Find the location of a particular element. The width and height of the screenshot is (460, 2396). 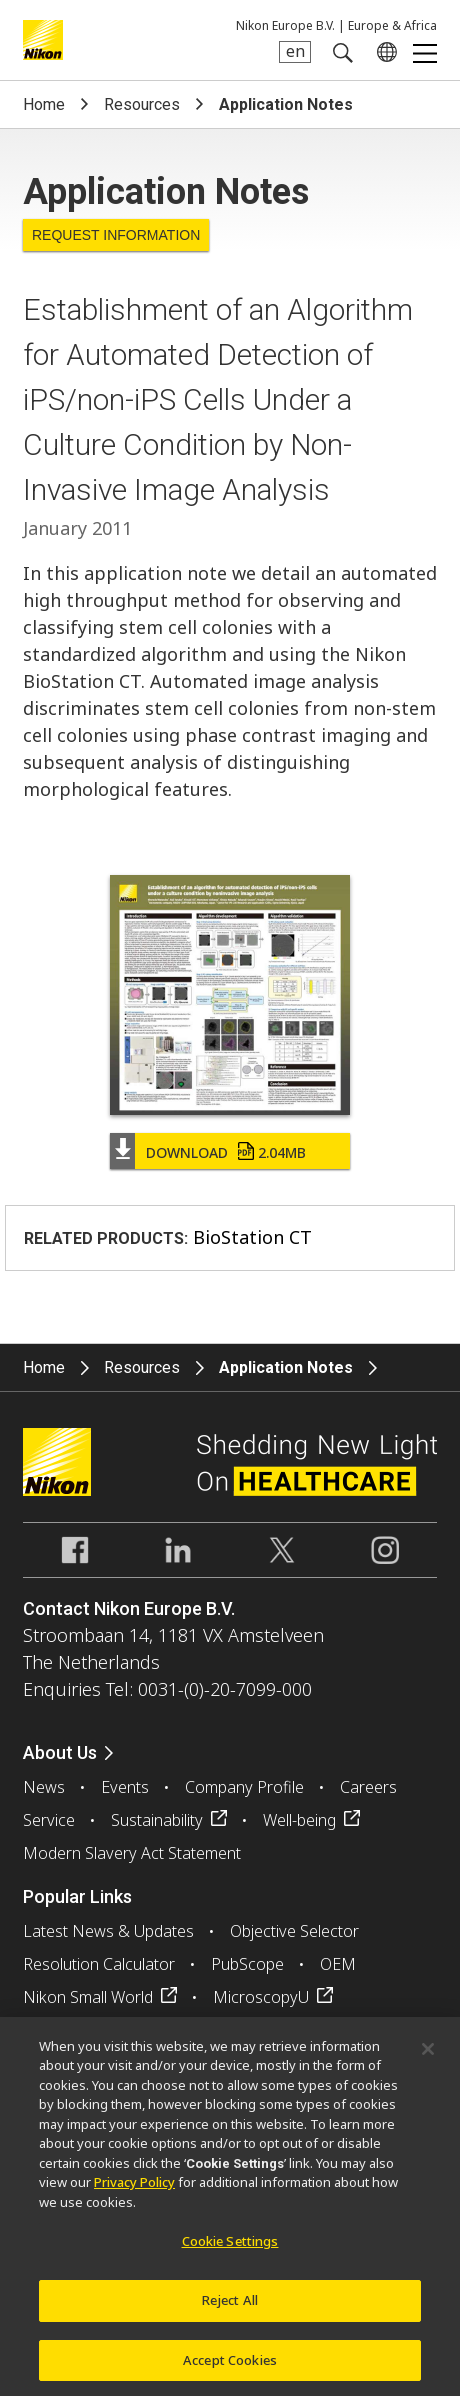

[Close] is located at coordinates (428, 2060).